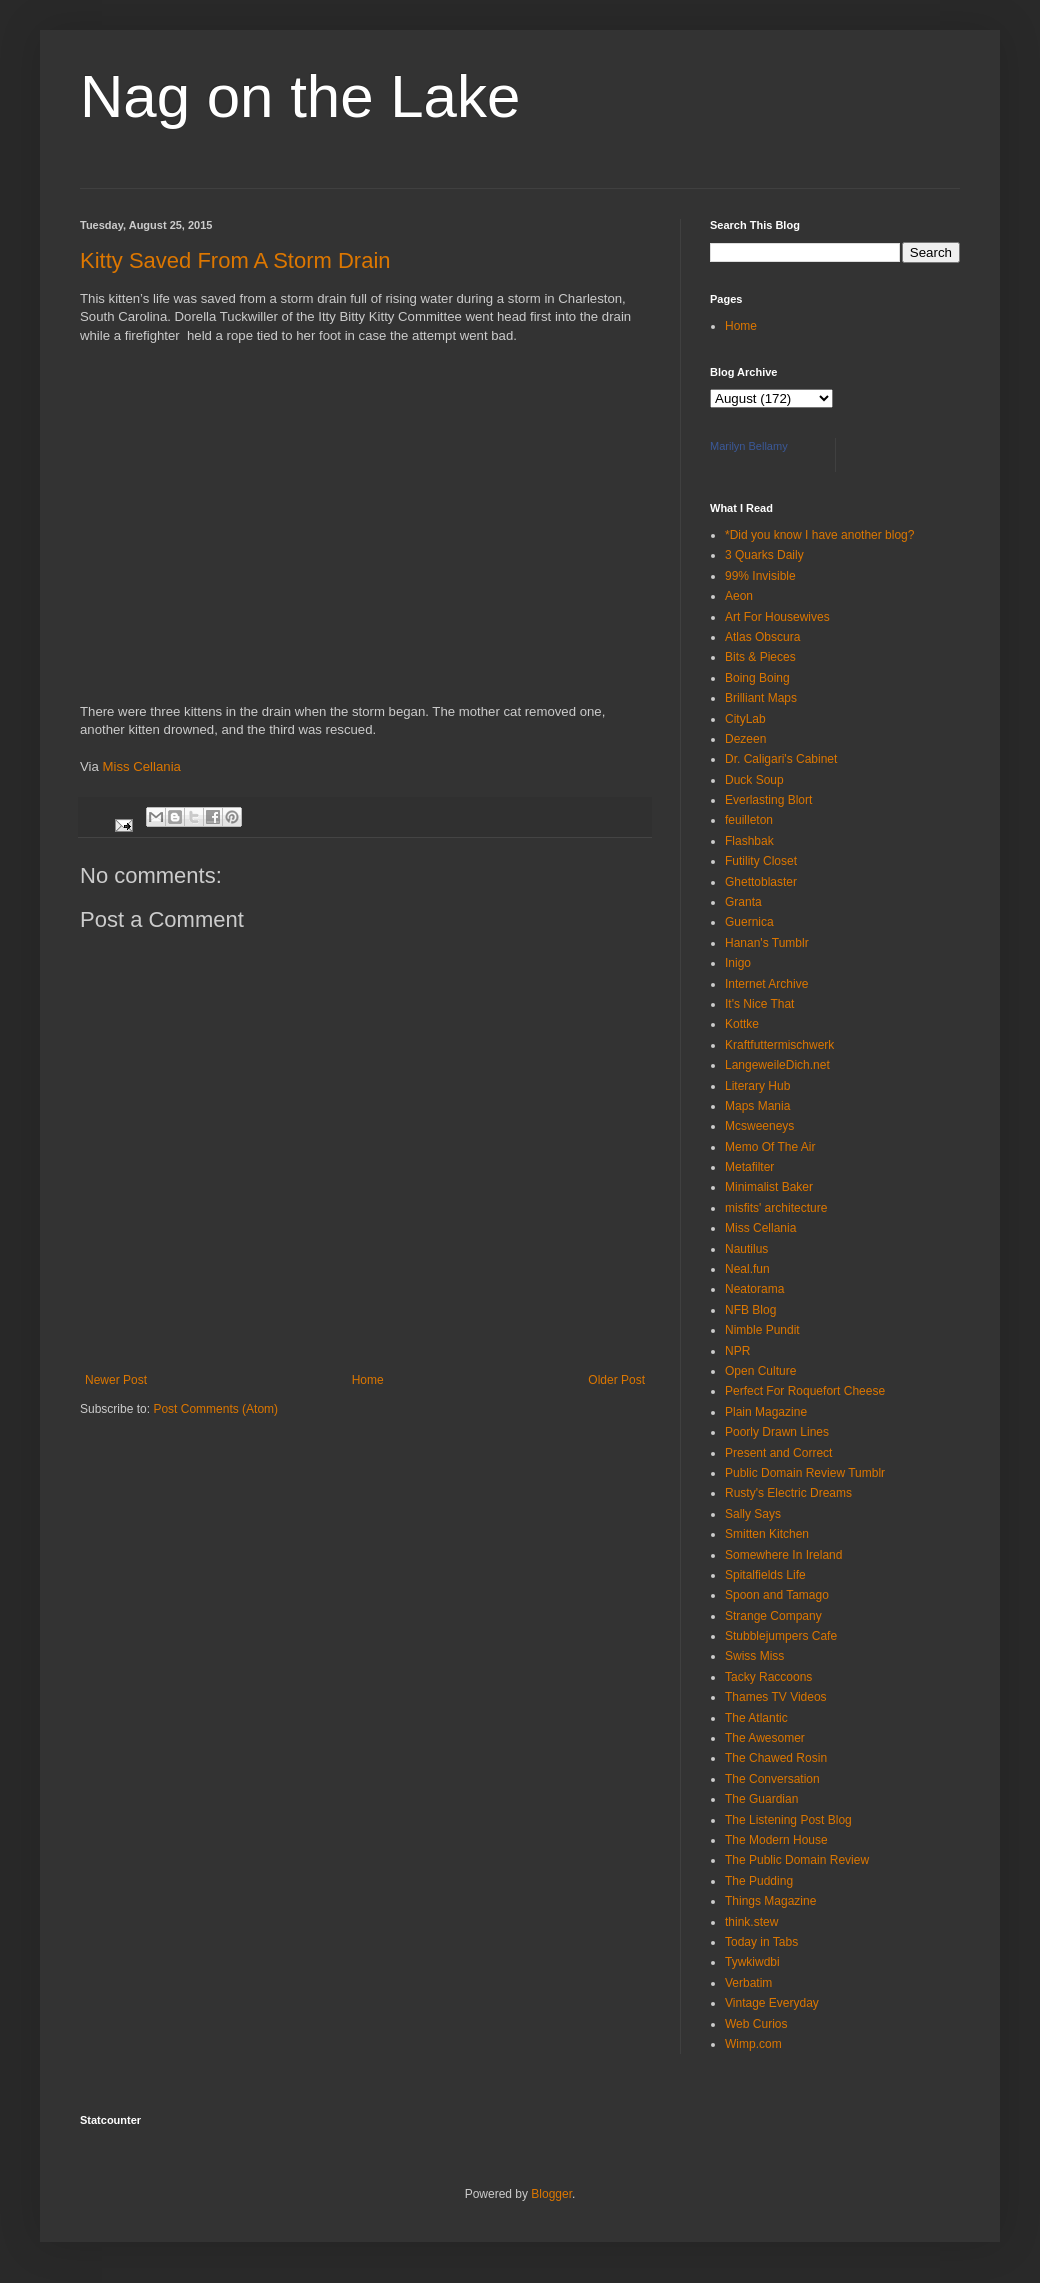 This screenshot has width=1040, height=2283. I want to click on Everlasting Blort, so click(768, 800).